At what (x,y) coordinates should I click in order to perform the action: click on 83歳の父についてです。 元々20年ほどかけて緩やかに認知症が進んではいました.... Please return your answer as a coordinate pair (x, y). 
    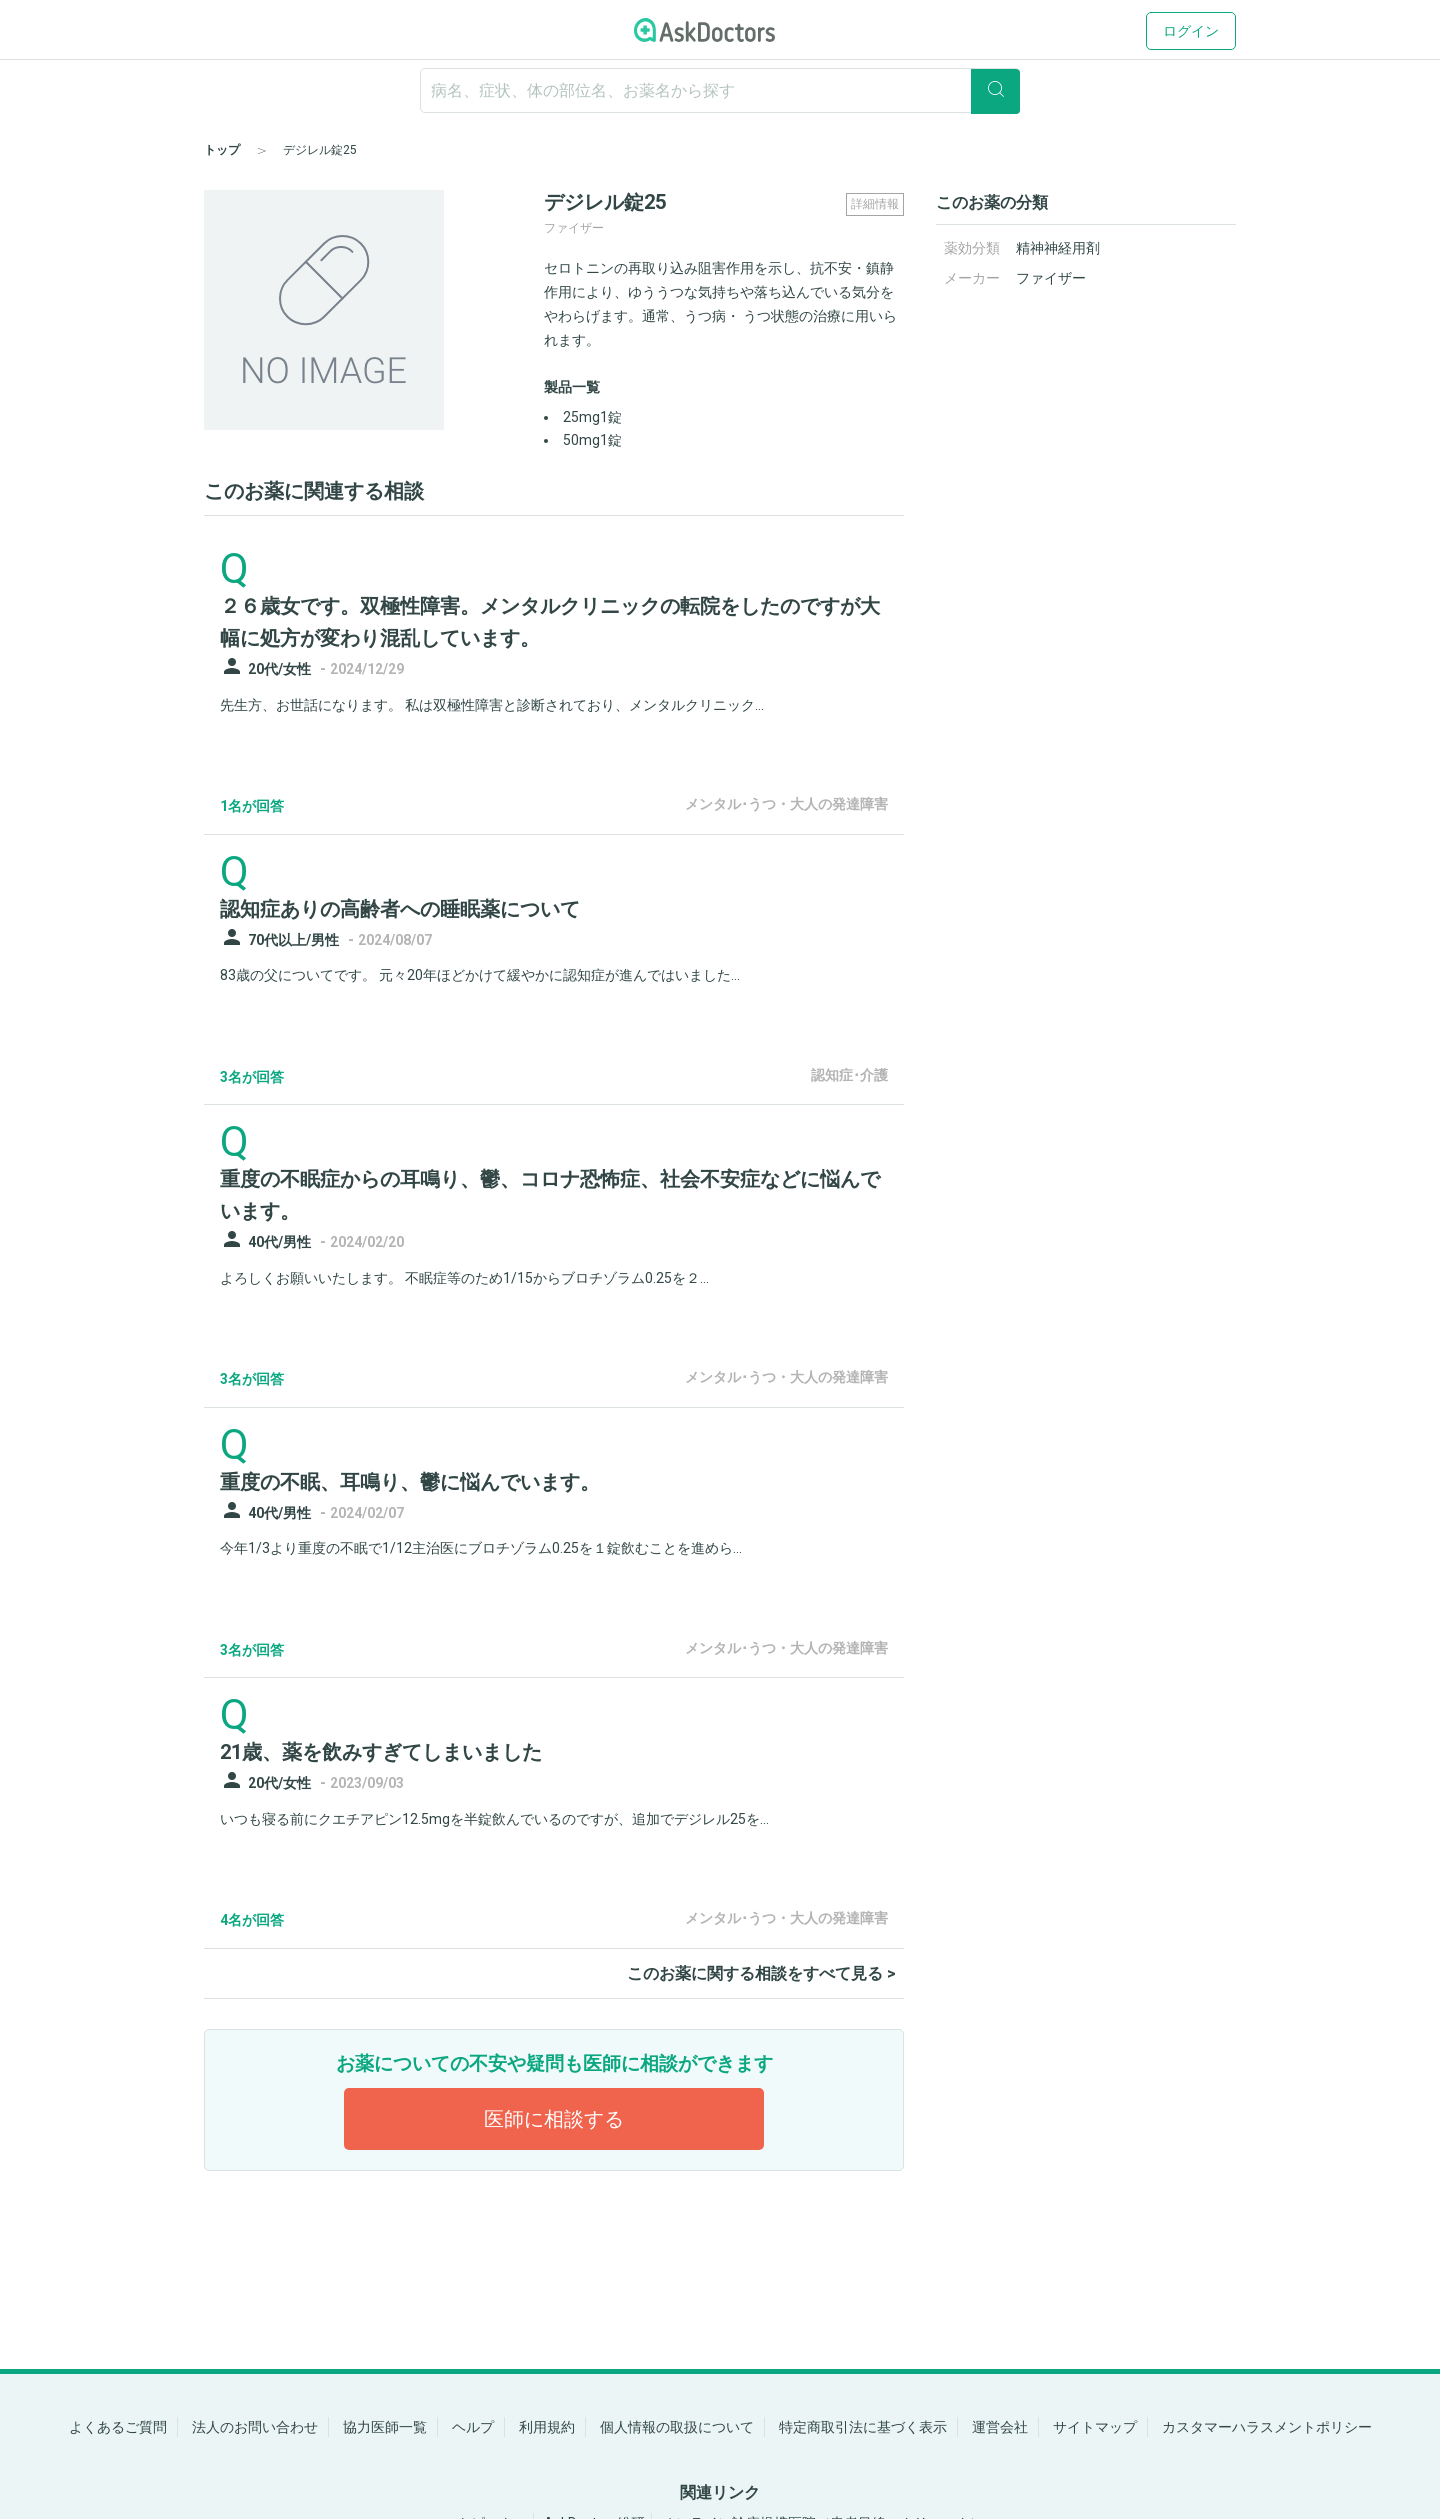
    Looking at the image, I should click on (480, 975).